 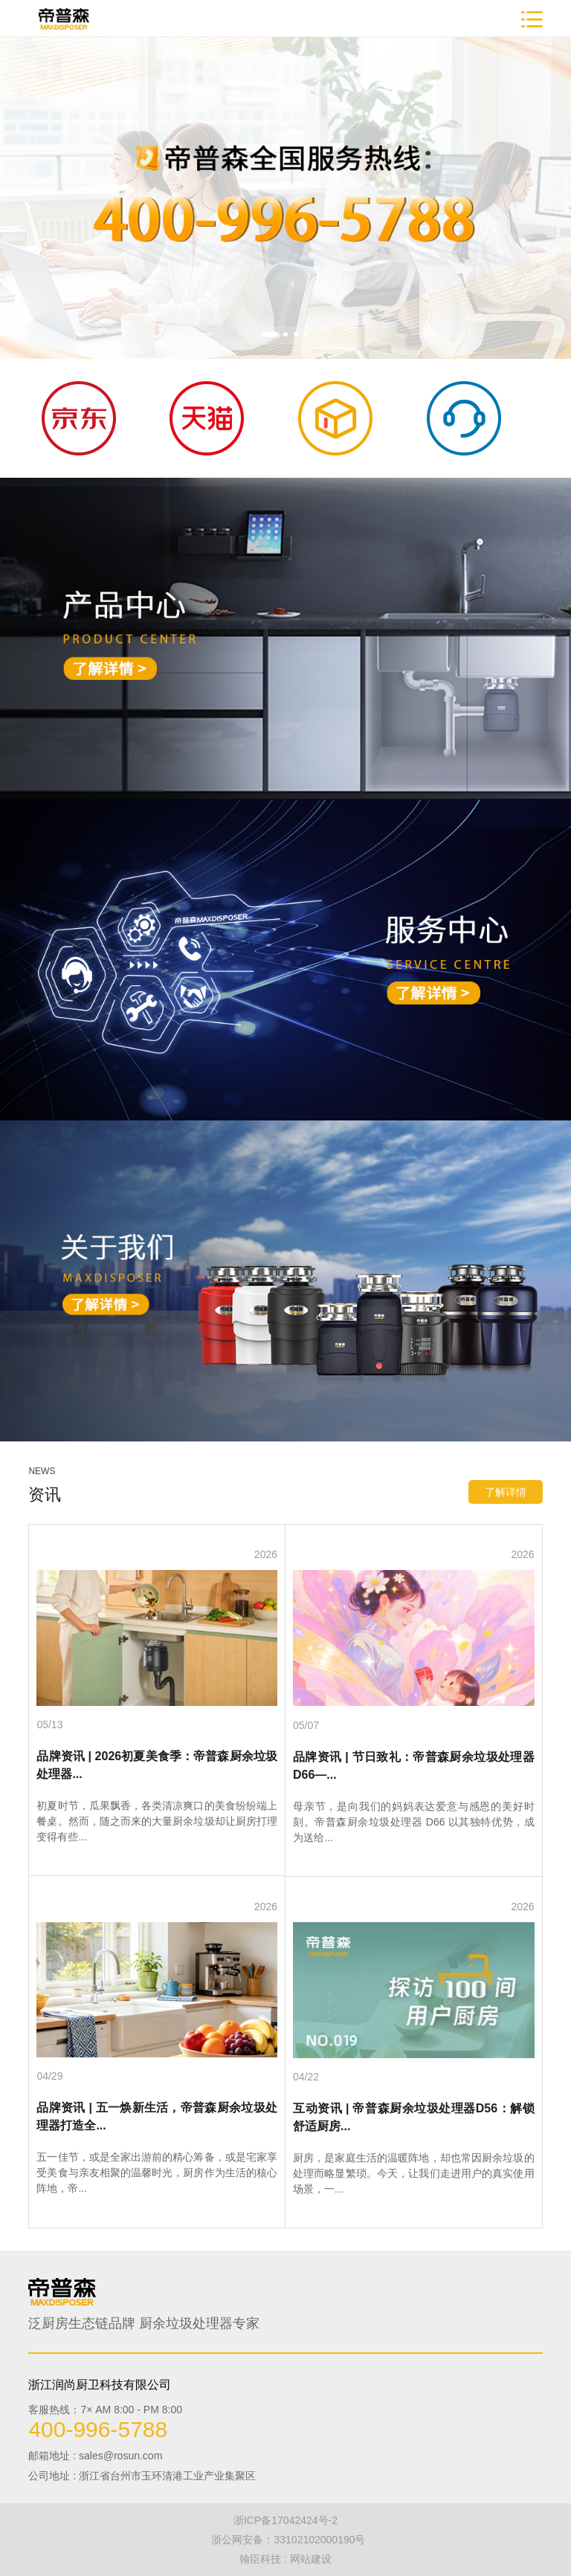 I want to click on 浙公网安备：33102102000190号, so click(x=288, y=2540).